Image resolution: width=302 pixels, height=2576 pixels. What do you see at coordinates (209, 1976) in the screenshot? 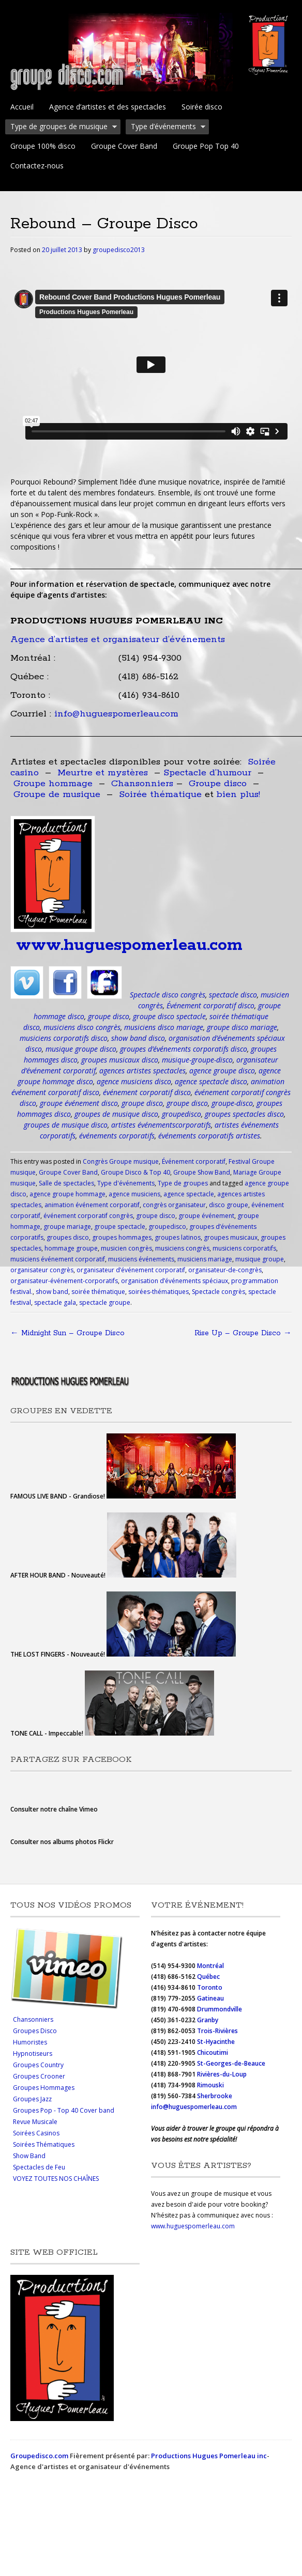
I see `Québec` at bounding box center [209, 1976].